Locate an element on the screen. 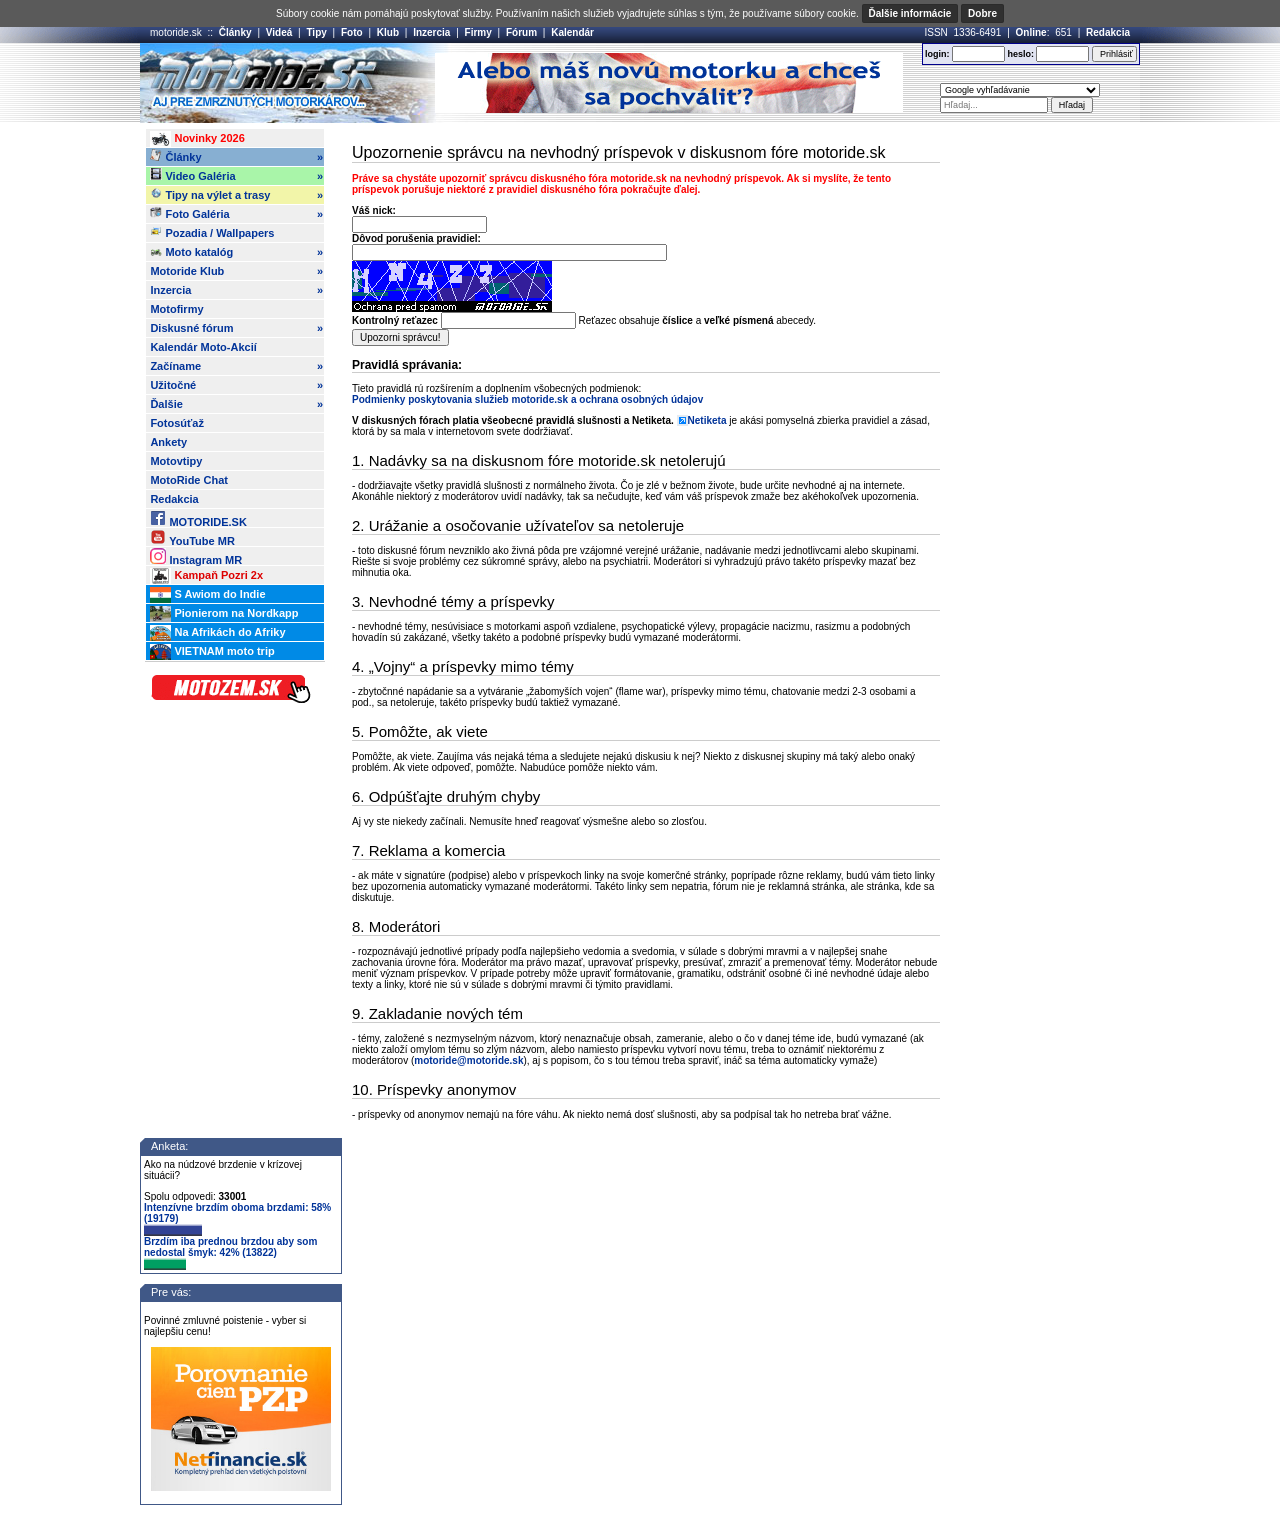 The width and height of the screenshot is (1280, 1515). YouTube MR is located at coordinates (192, 537).